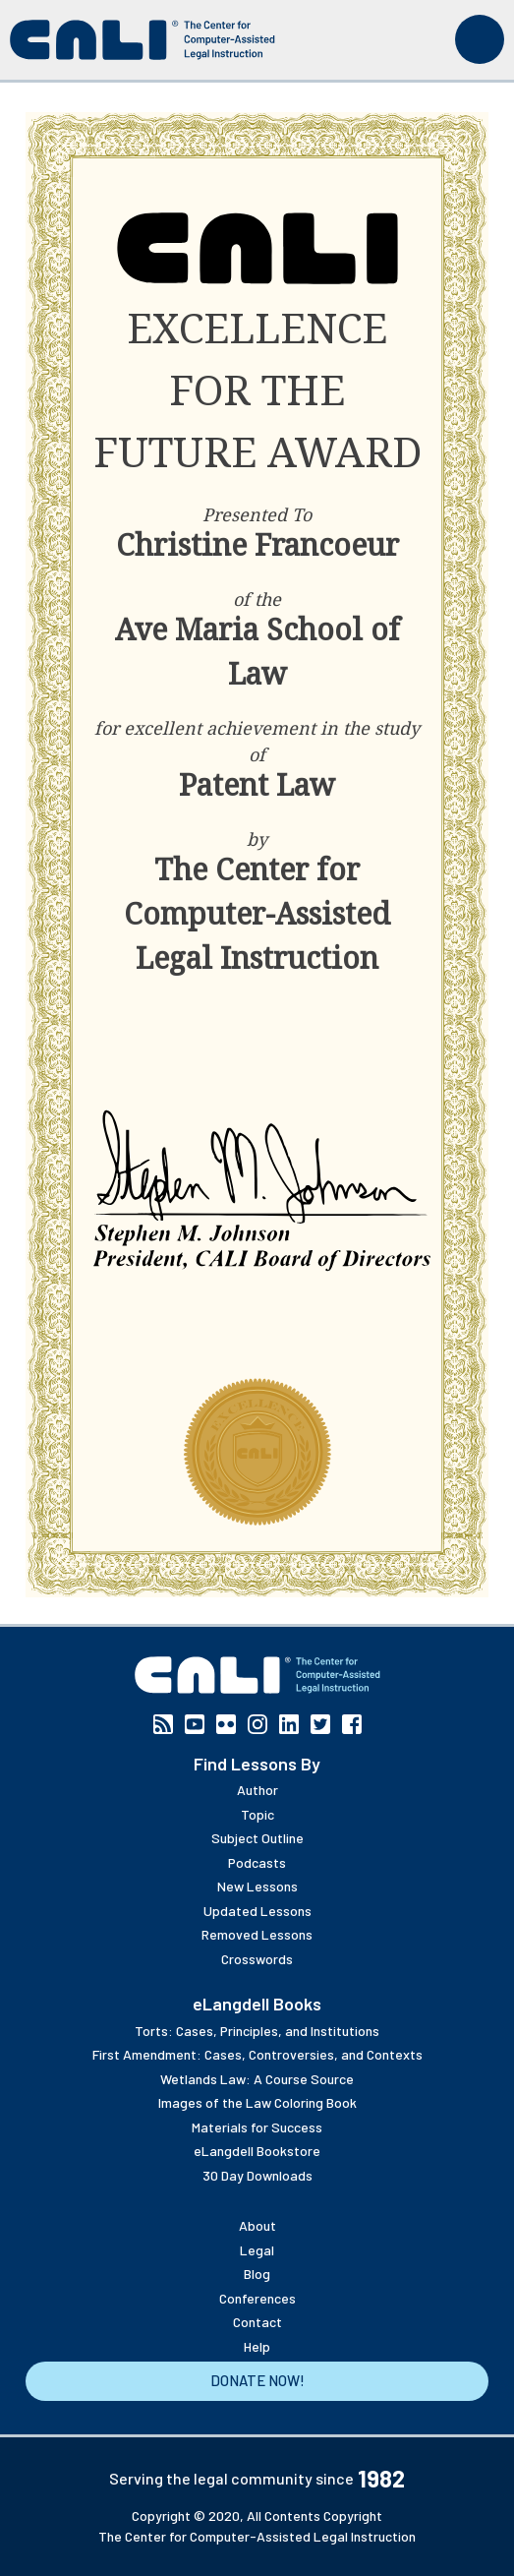 The image size is (514, 2576). What do you see at coordinates (257, 2225) in the screenshot?
I see `About` at bounding box center [257, 2225].